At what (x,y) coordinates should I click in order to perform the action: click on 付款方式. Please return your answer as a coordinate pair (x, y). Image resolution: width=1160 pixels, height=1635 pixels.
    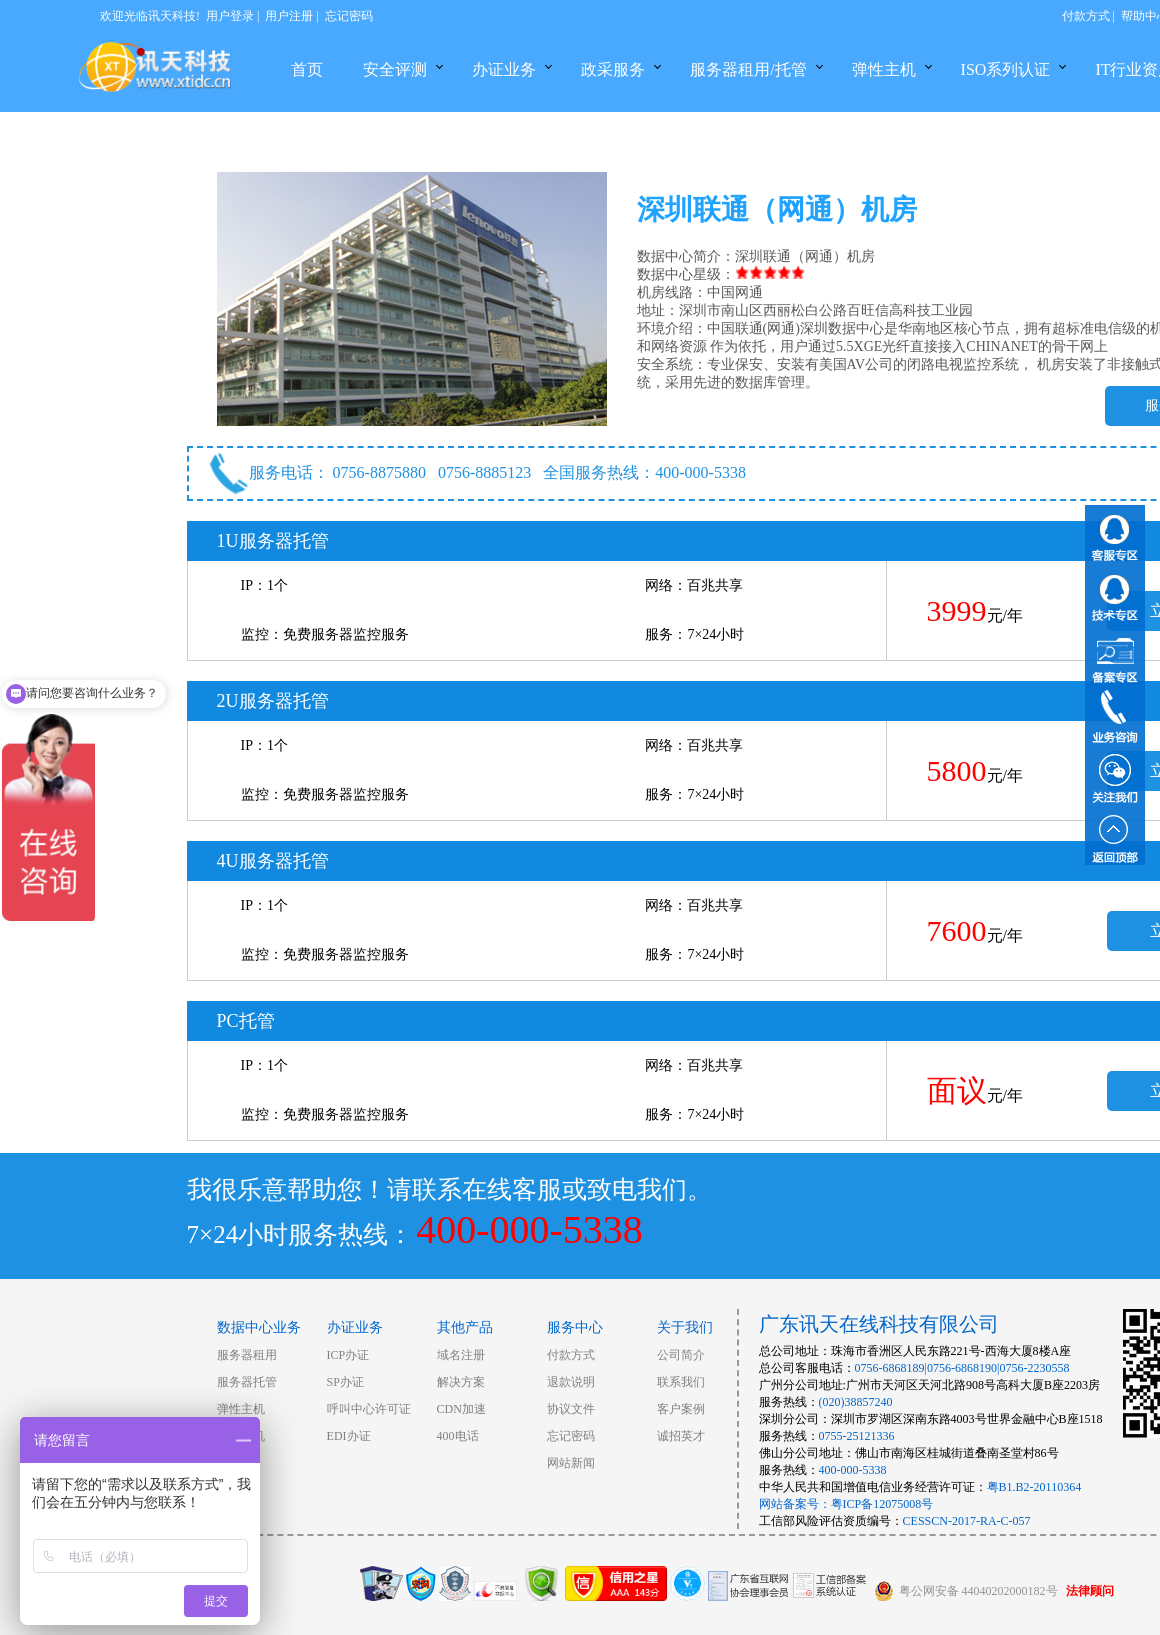
    Looking at the image, I should click on (1086, 16).